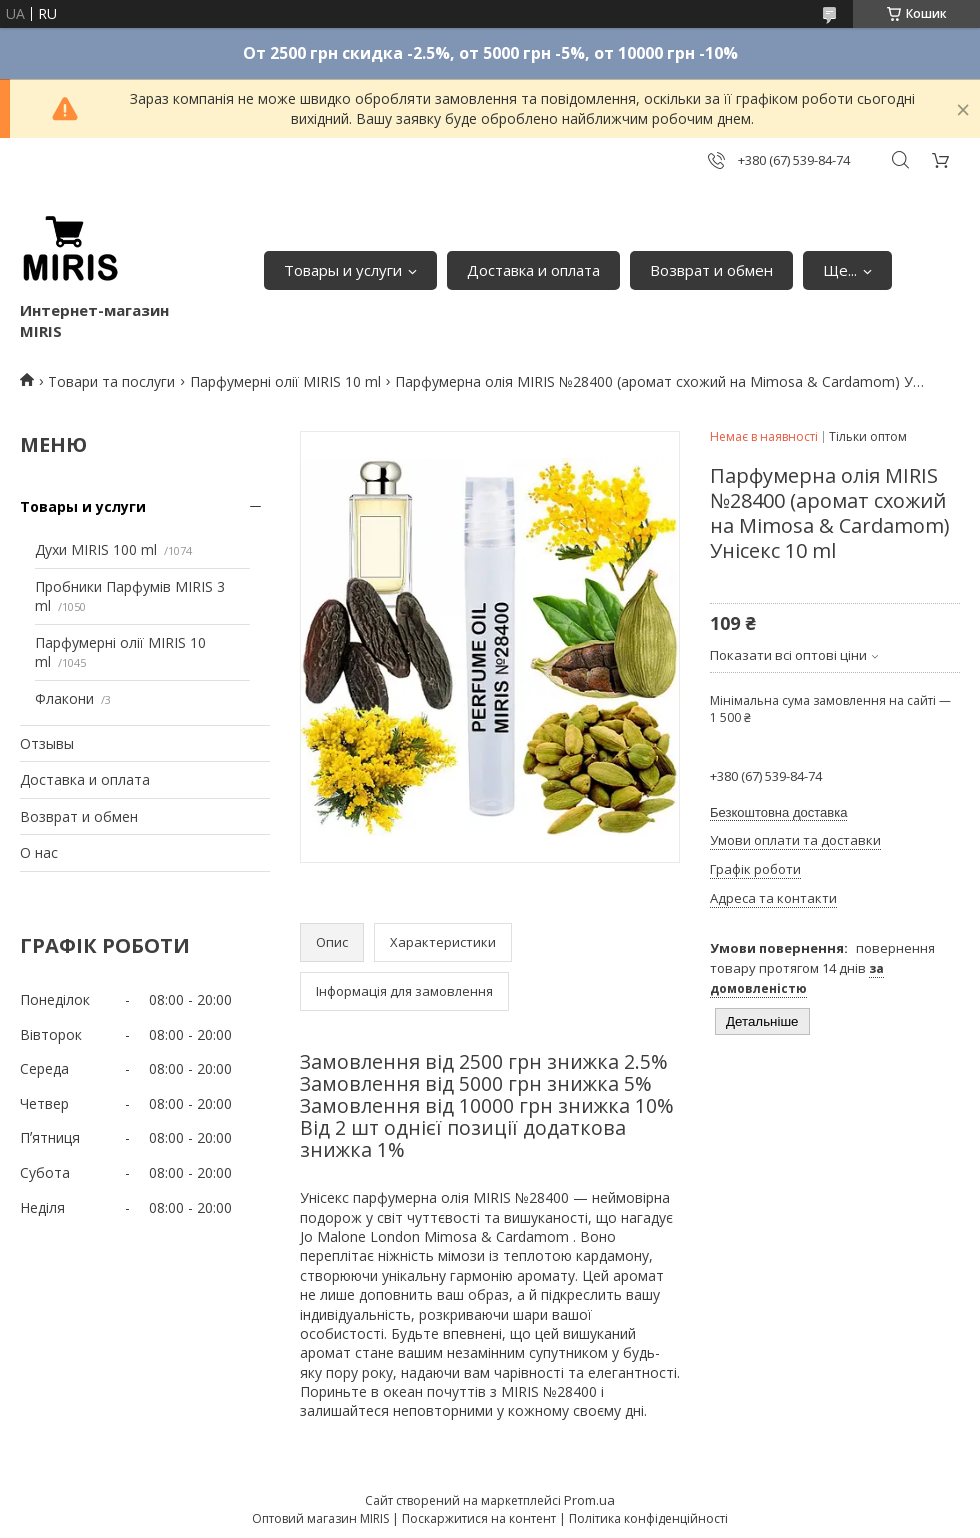  I want to click on Возврат и обмен, so click(711, 270).